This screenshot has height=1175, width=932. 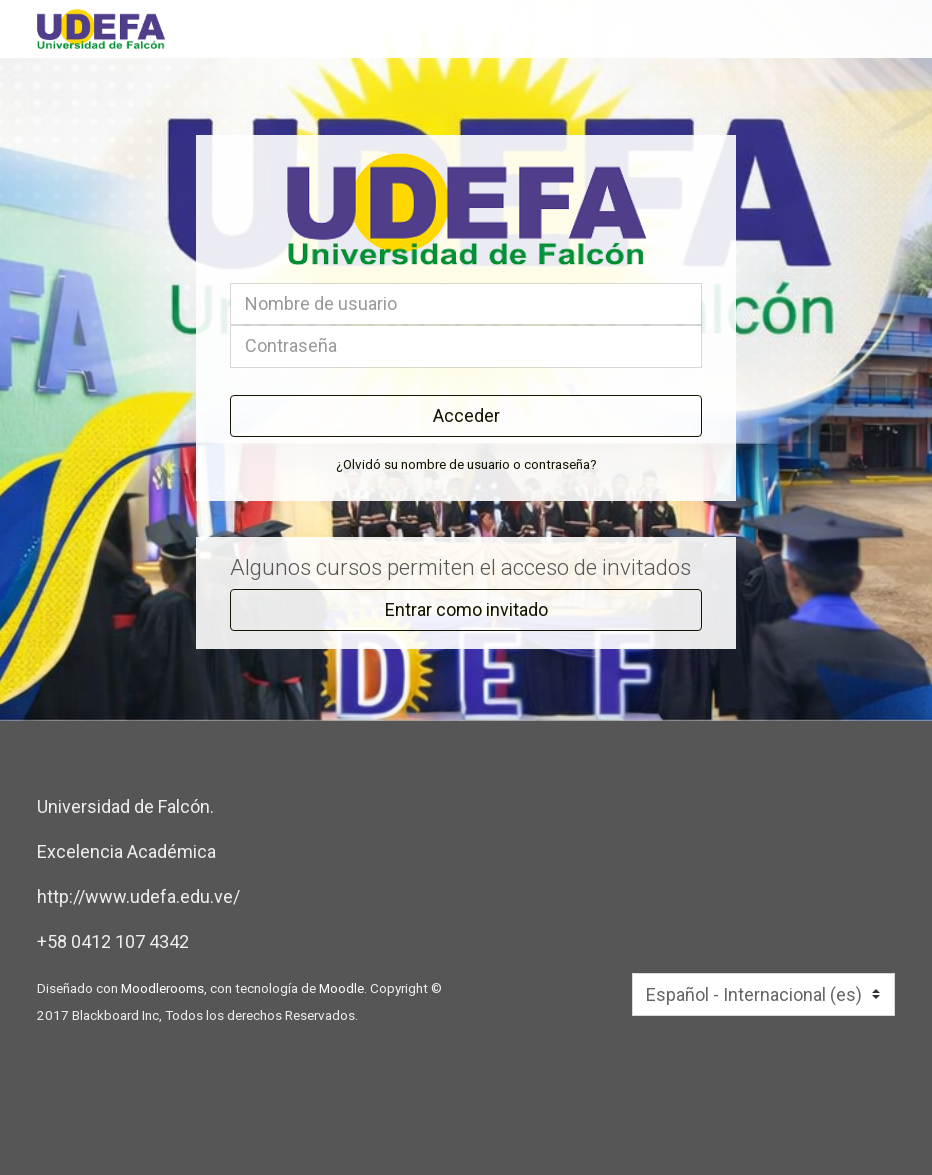 What do you see at coordinates (260, 29) in the screenshot?
I see `[inicio]` at bounding box center [260, 29].